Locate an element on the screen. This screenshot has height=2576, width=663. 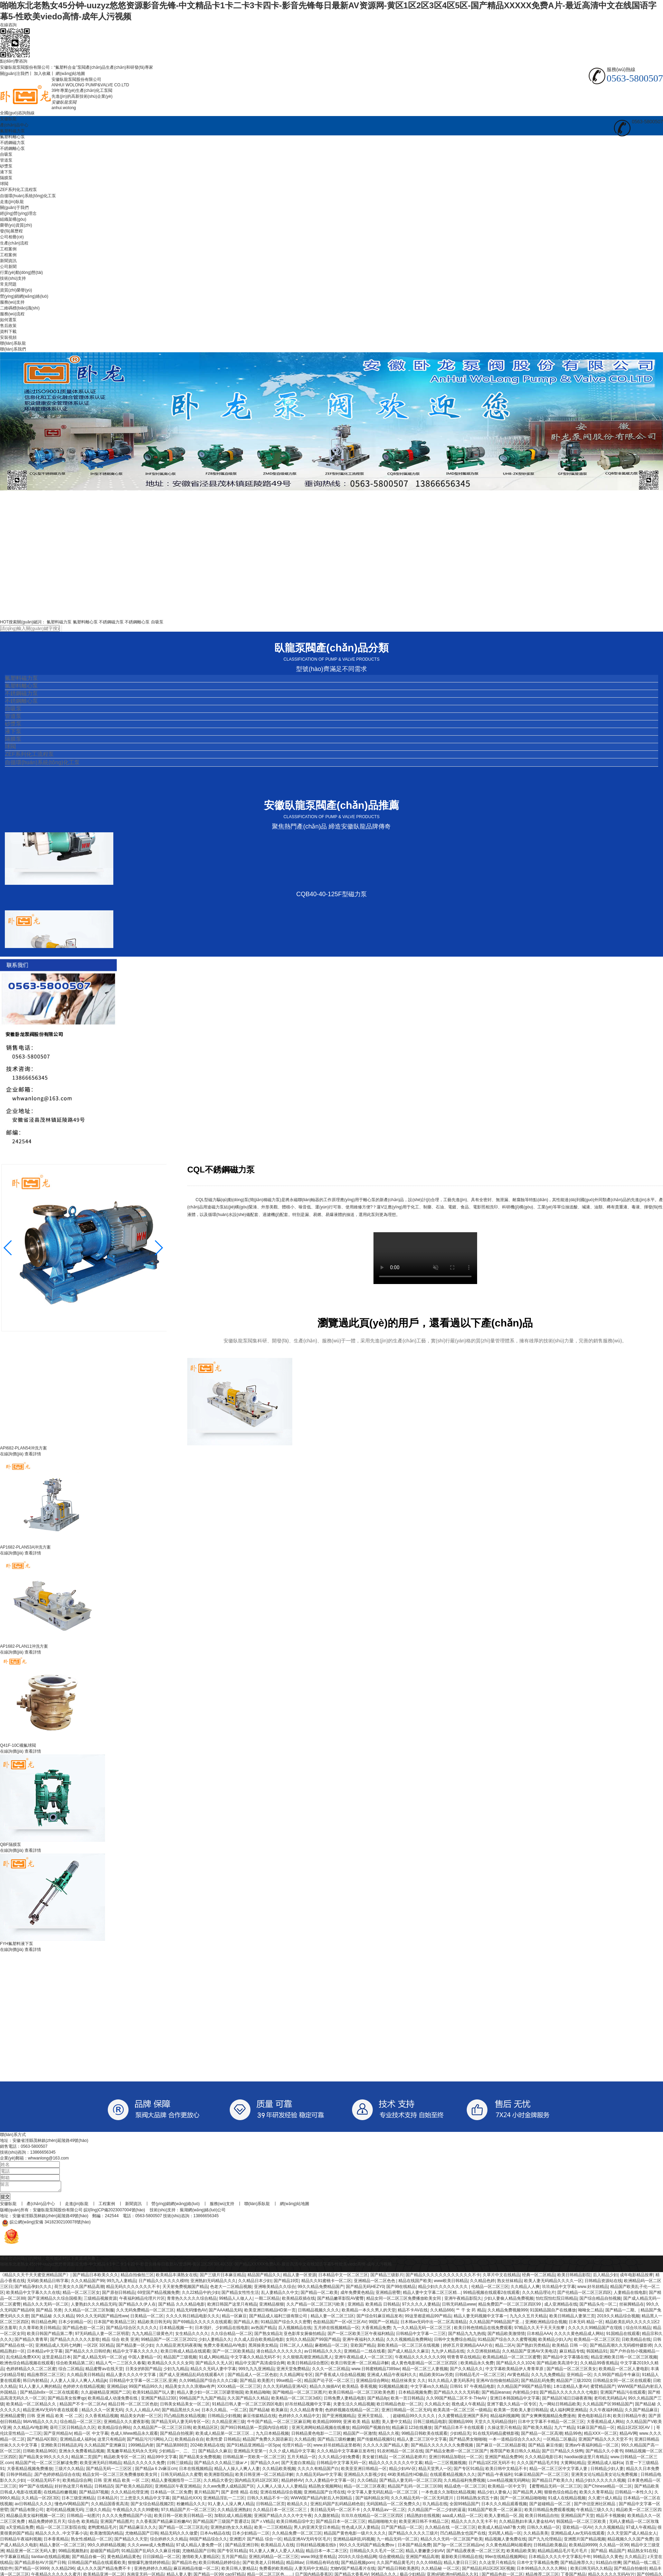
麻豆画精品传媒一区二区 is located at coordinates (196, 2570).